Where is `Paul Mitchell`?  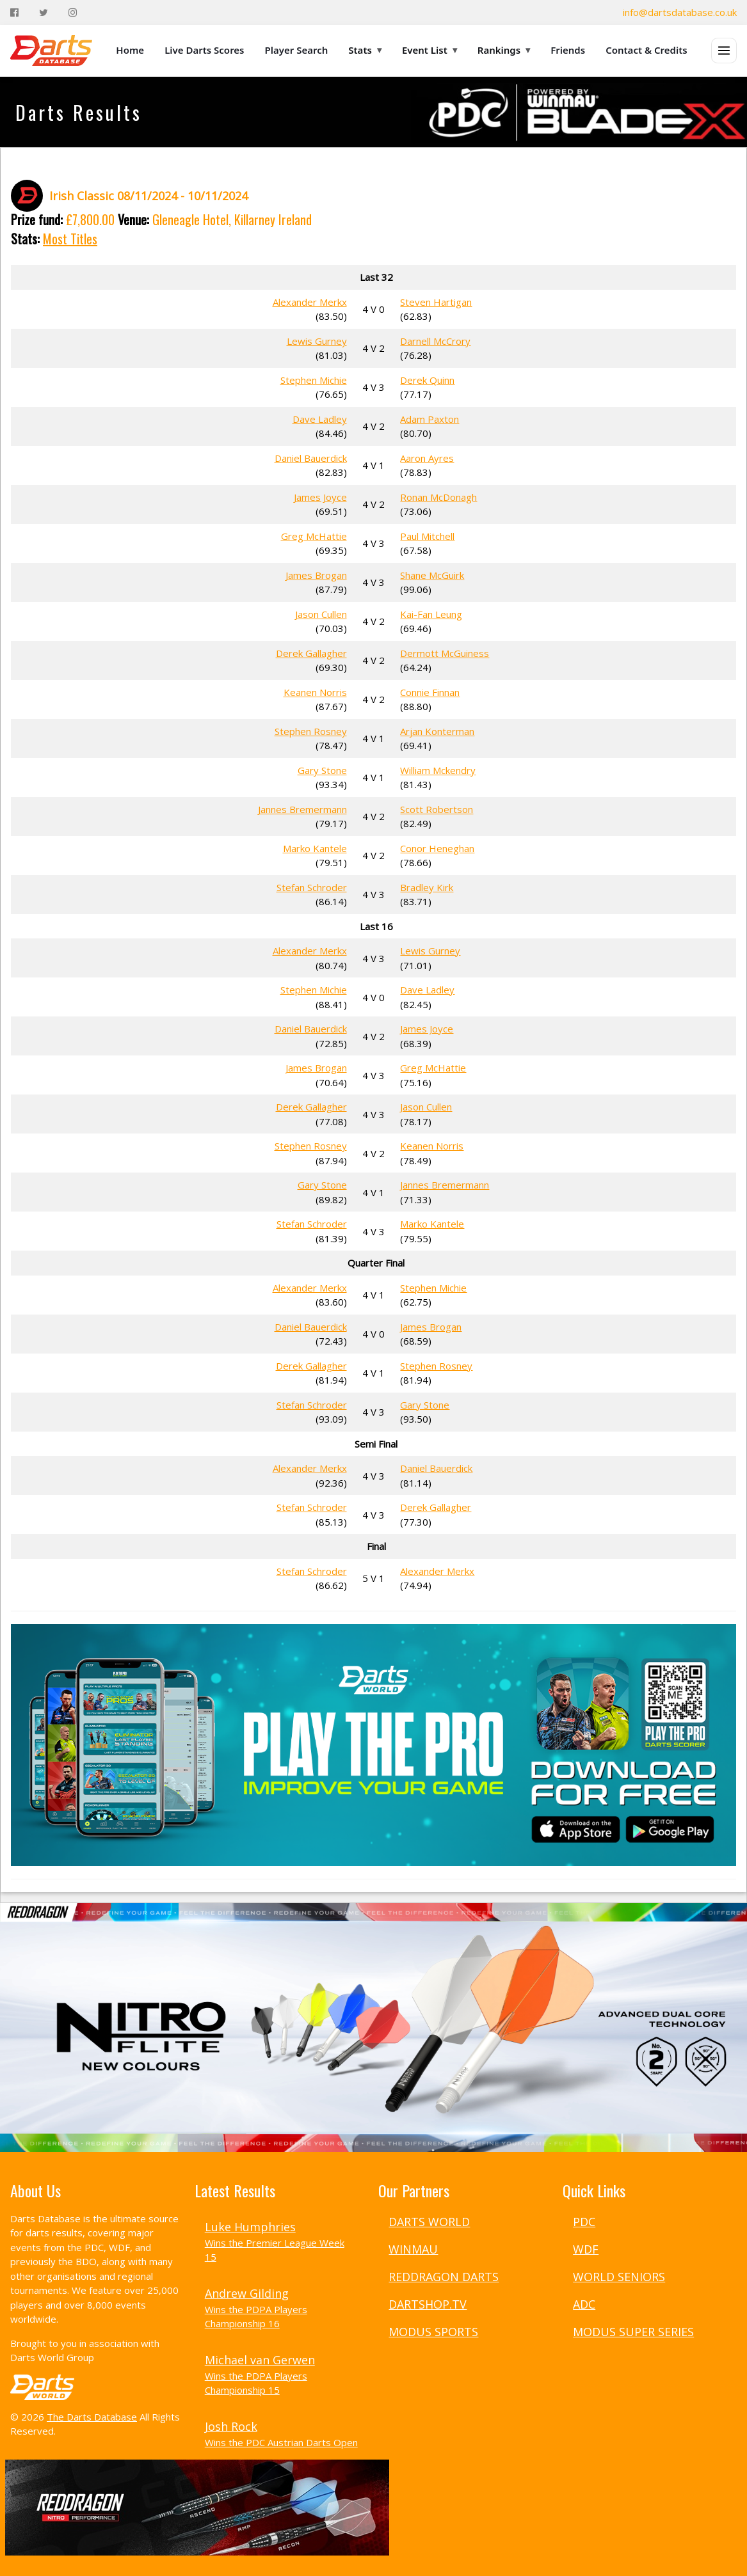
Paul Mitchell is located at coordinates (427, 536).